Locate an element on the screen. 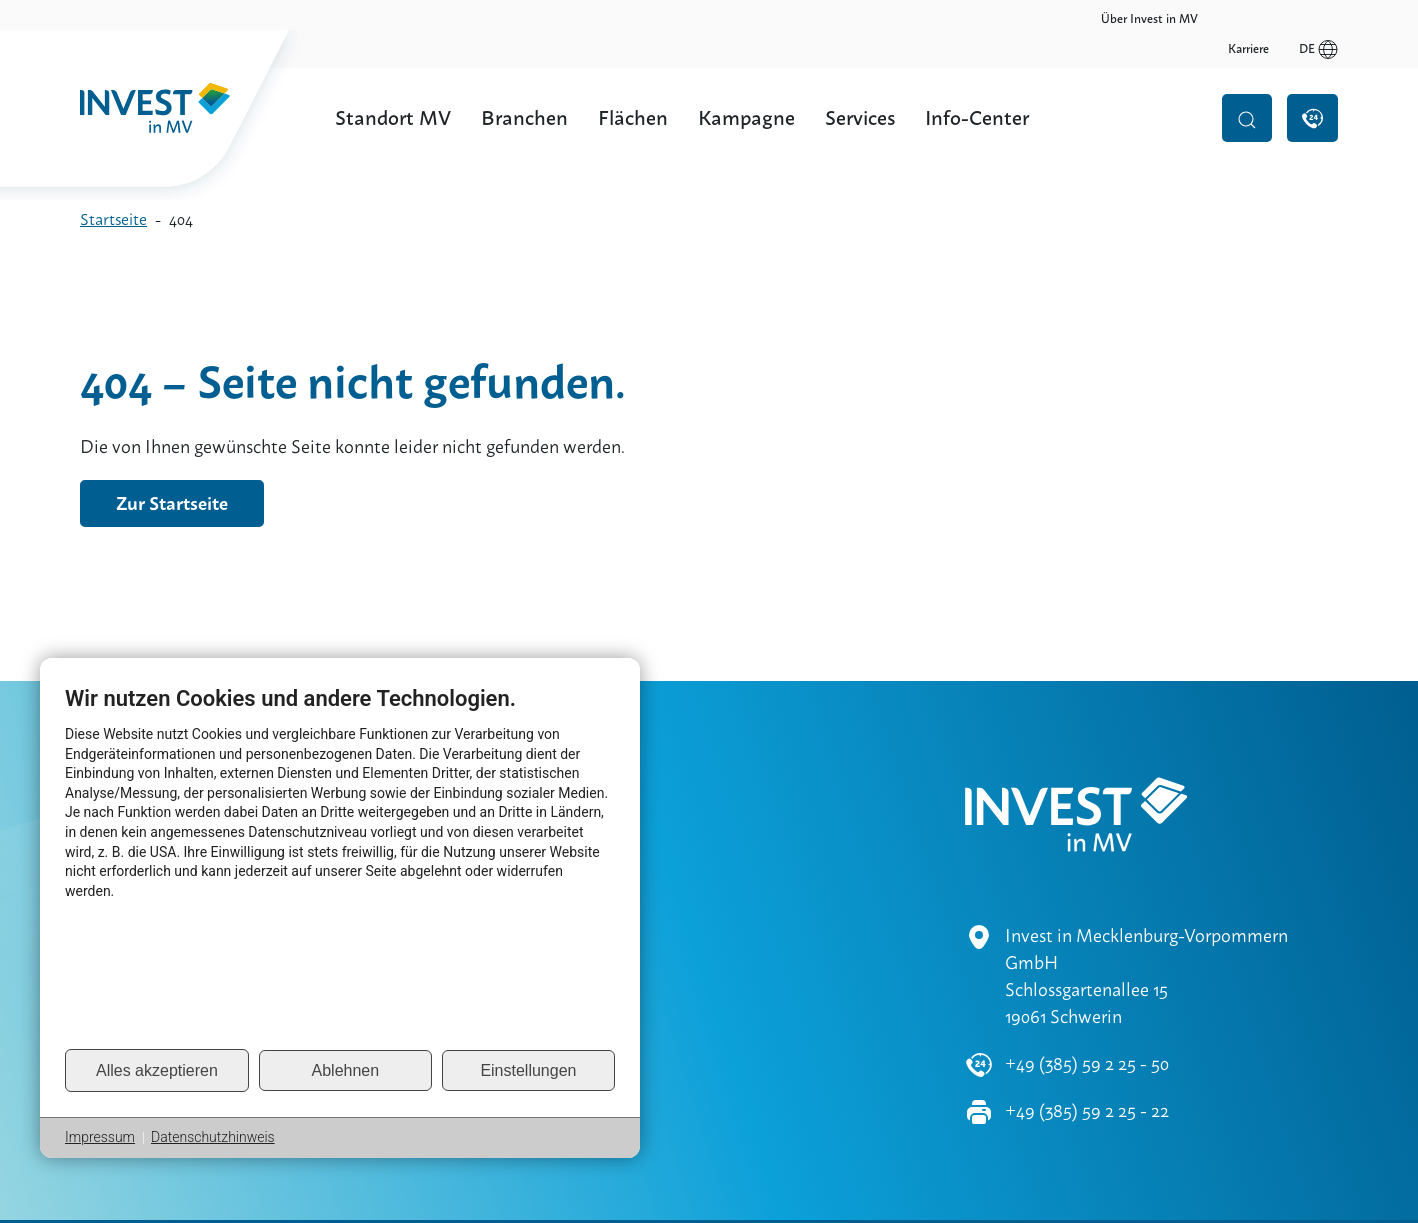  Datenschutzhinweis is located at coordinates (213, 1137).